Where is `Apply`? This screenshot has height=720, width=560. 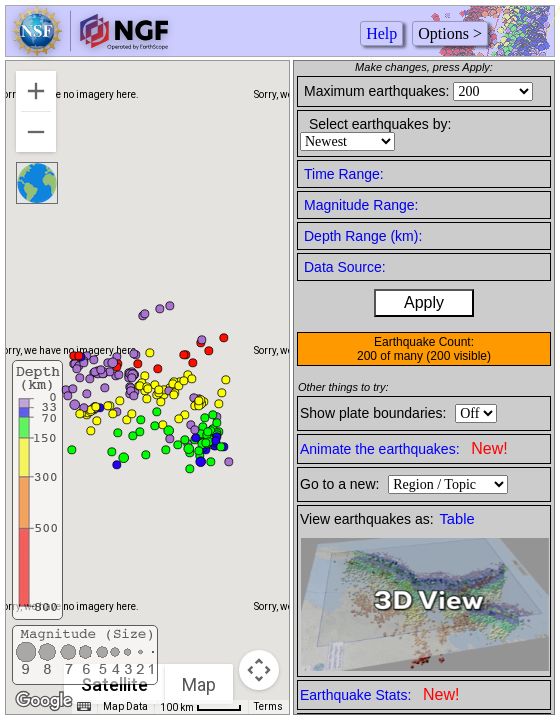
Apply is located at coordinates (424, 302).